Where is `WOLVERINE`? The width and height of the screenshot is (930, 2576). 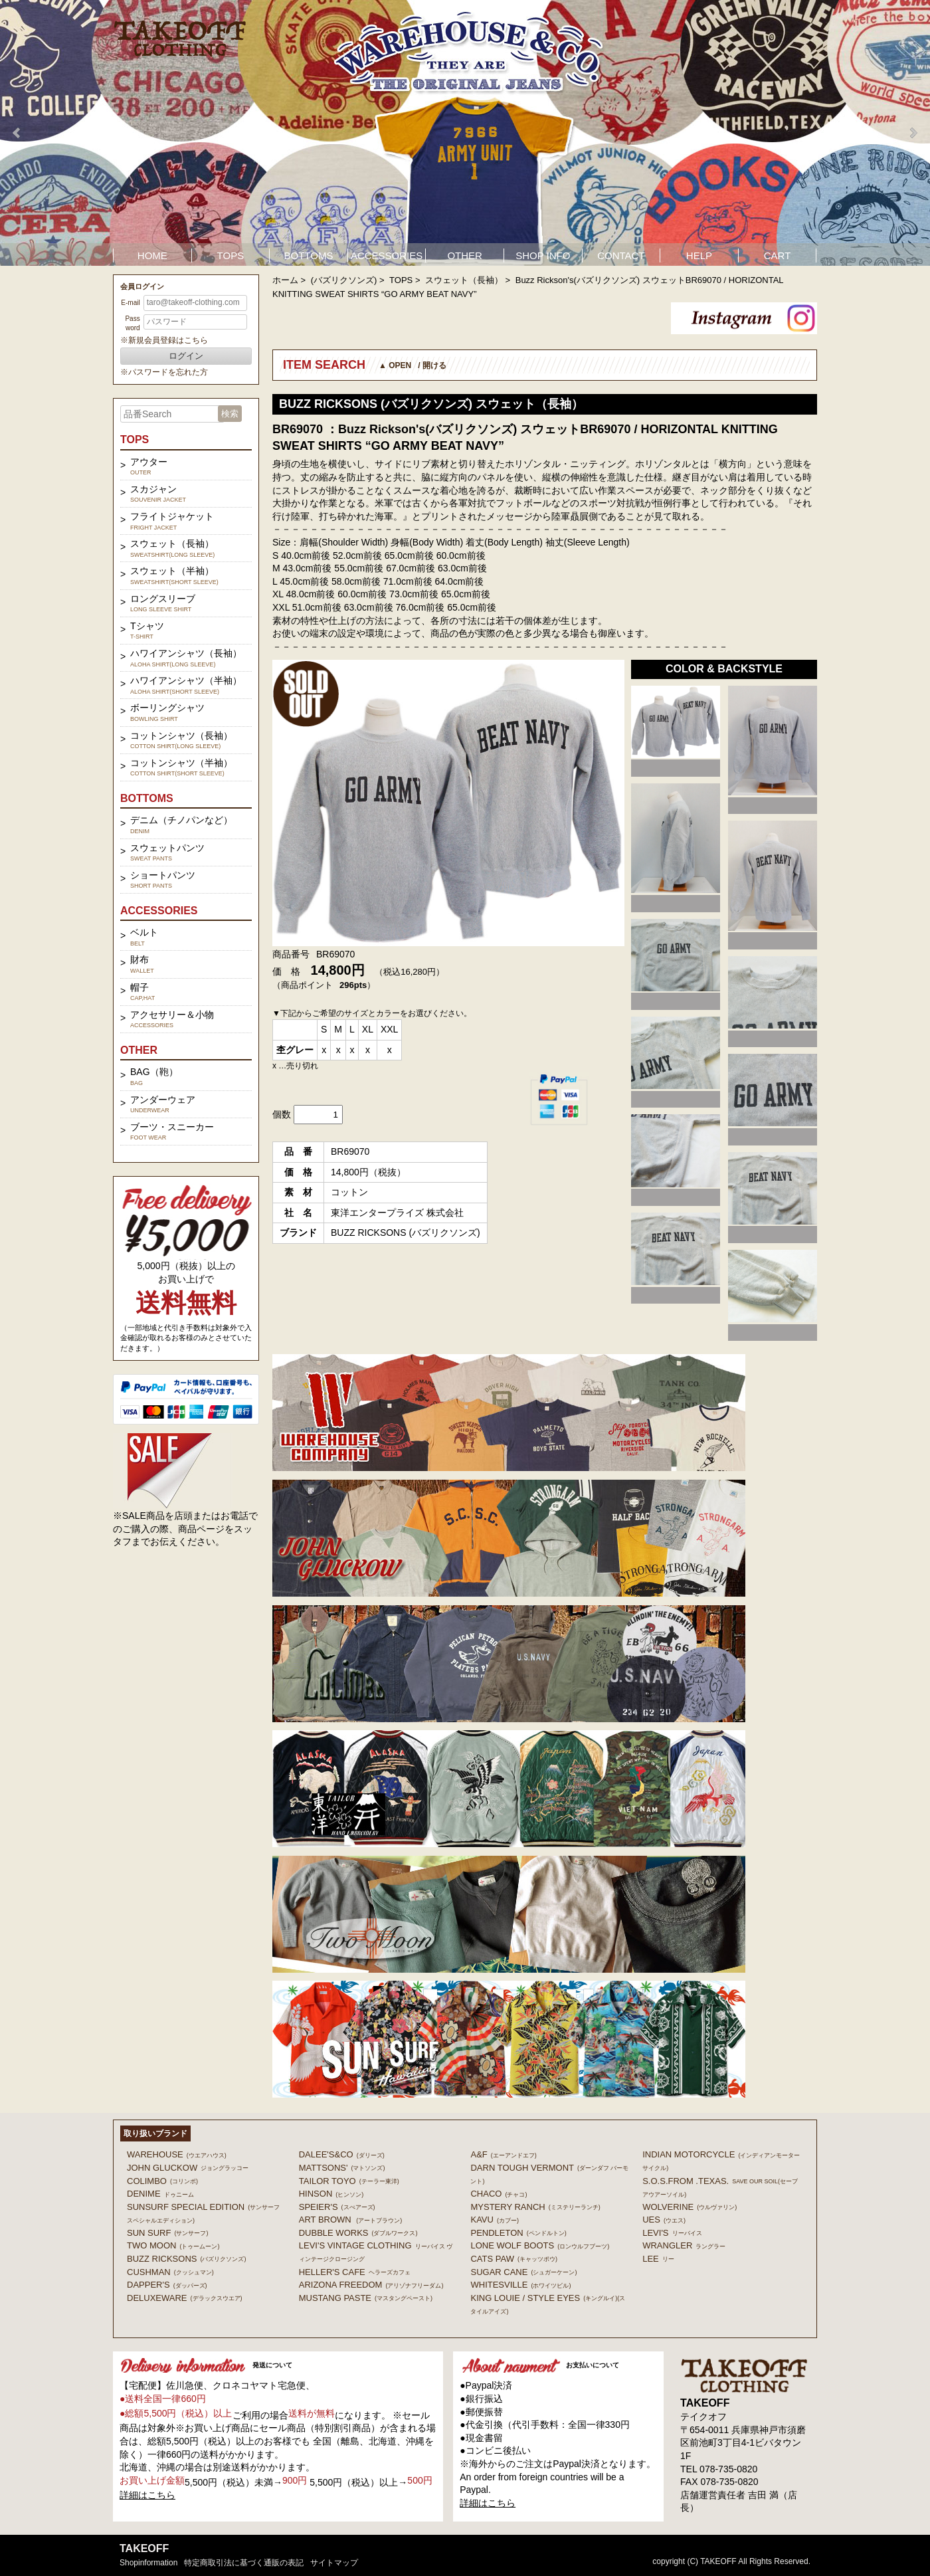 WOLVERINE is located at coordinates (689, 2207).